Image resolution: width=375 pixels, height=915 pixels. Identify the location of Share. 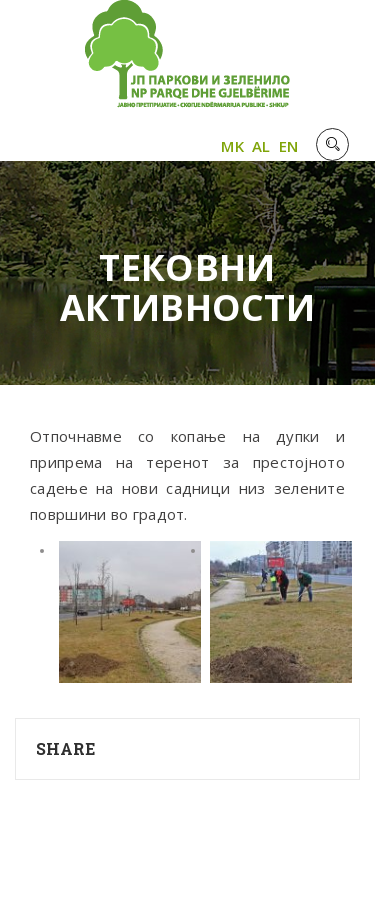
(66, 748).